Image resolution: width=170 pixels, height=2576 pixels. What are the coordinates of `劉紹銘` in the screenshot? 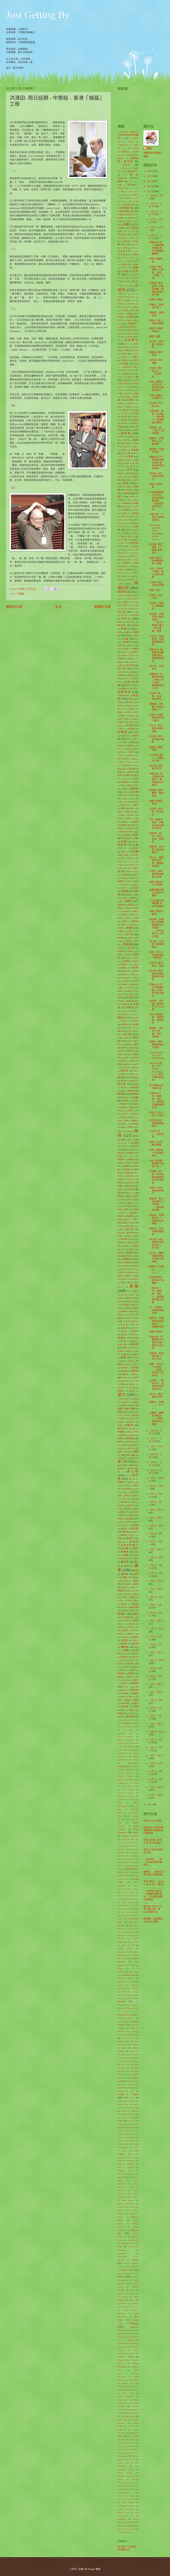 It's located at (121, 1428).